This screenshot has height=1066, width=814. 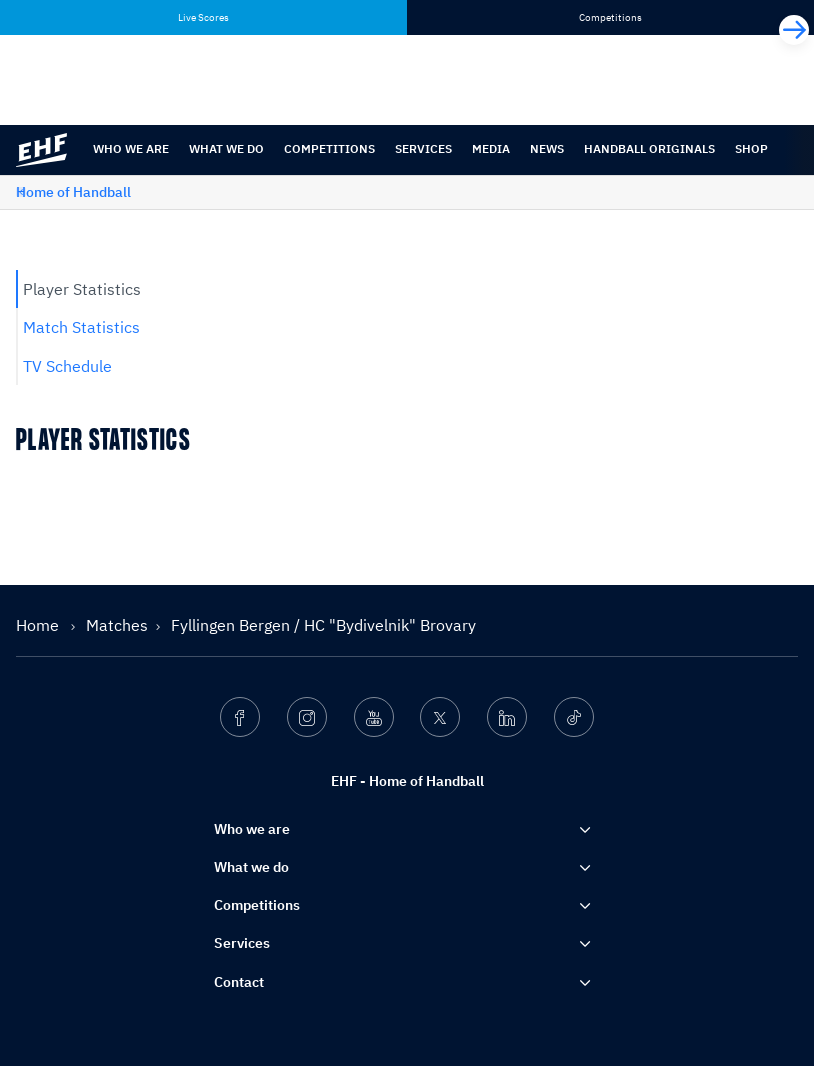 What do you see at coordinates (73, 192) in the screenshot?
I see `Home of Handball` at bounding box center [73, 192].